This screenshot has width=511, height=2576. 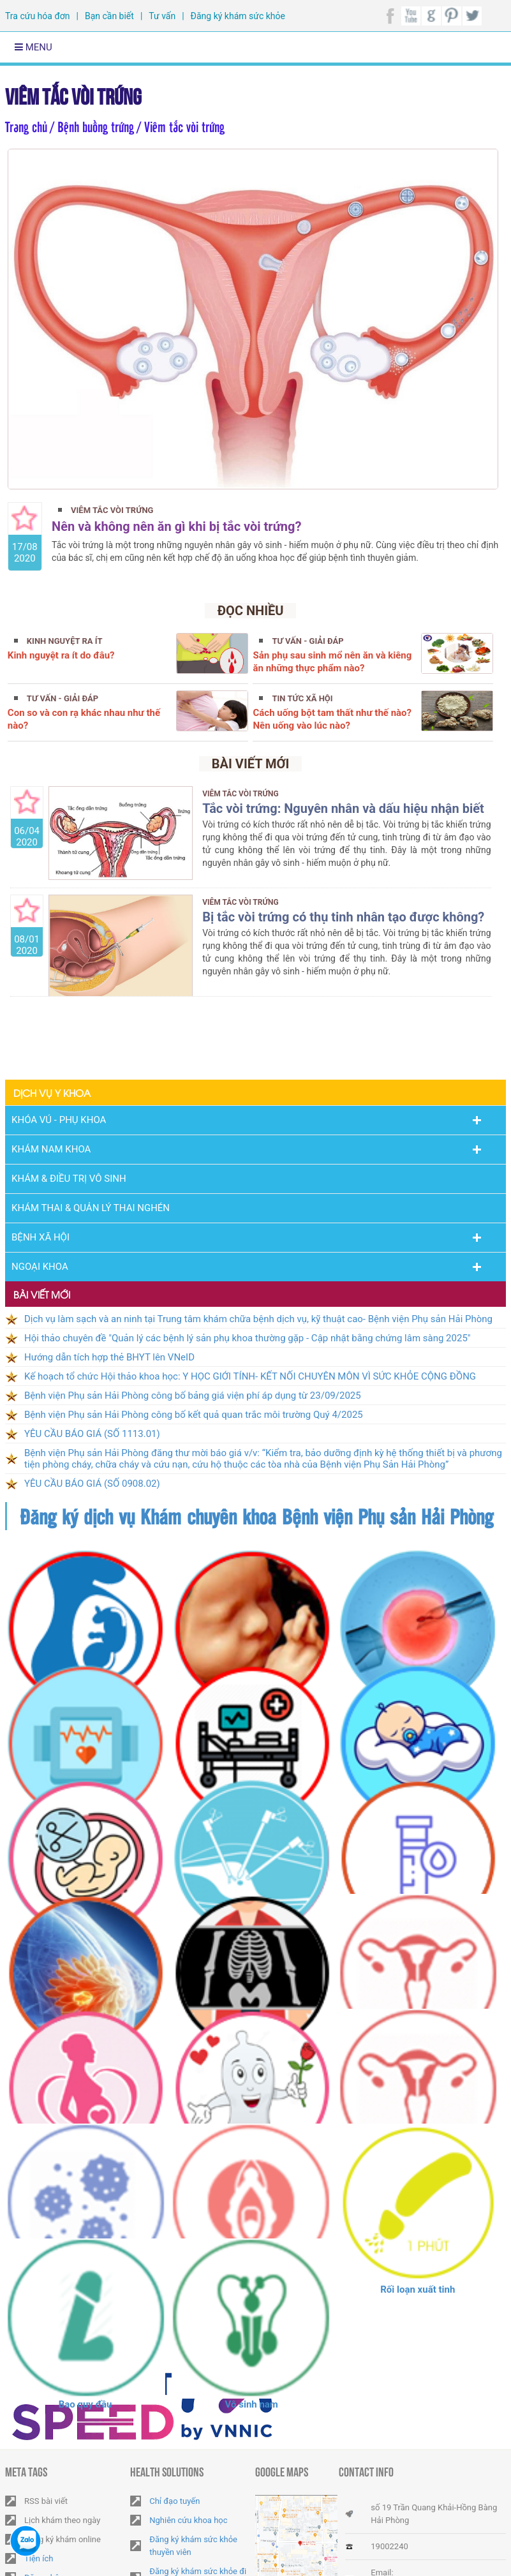 What do you see at coordinates (174, 2501) in the screenshot?
I see `Chỉ đạo tuyến` at bounding box center [174, 2501].